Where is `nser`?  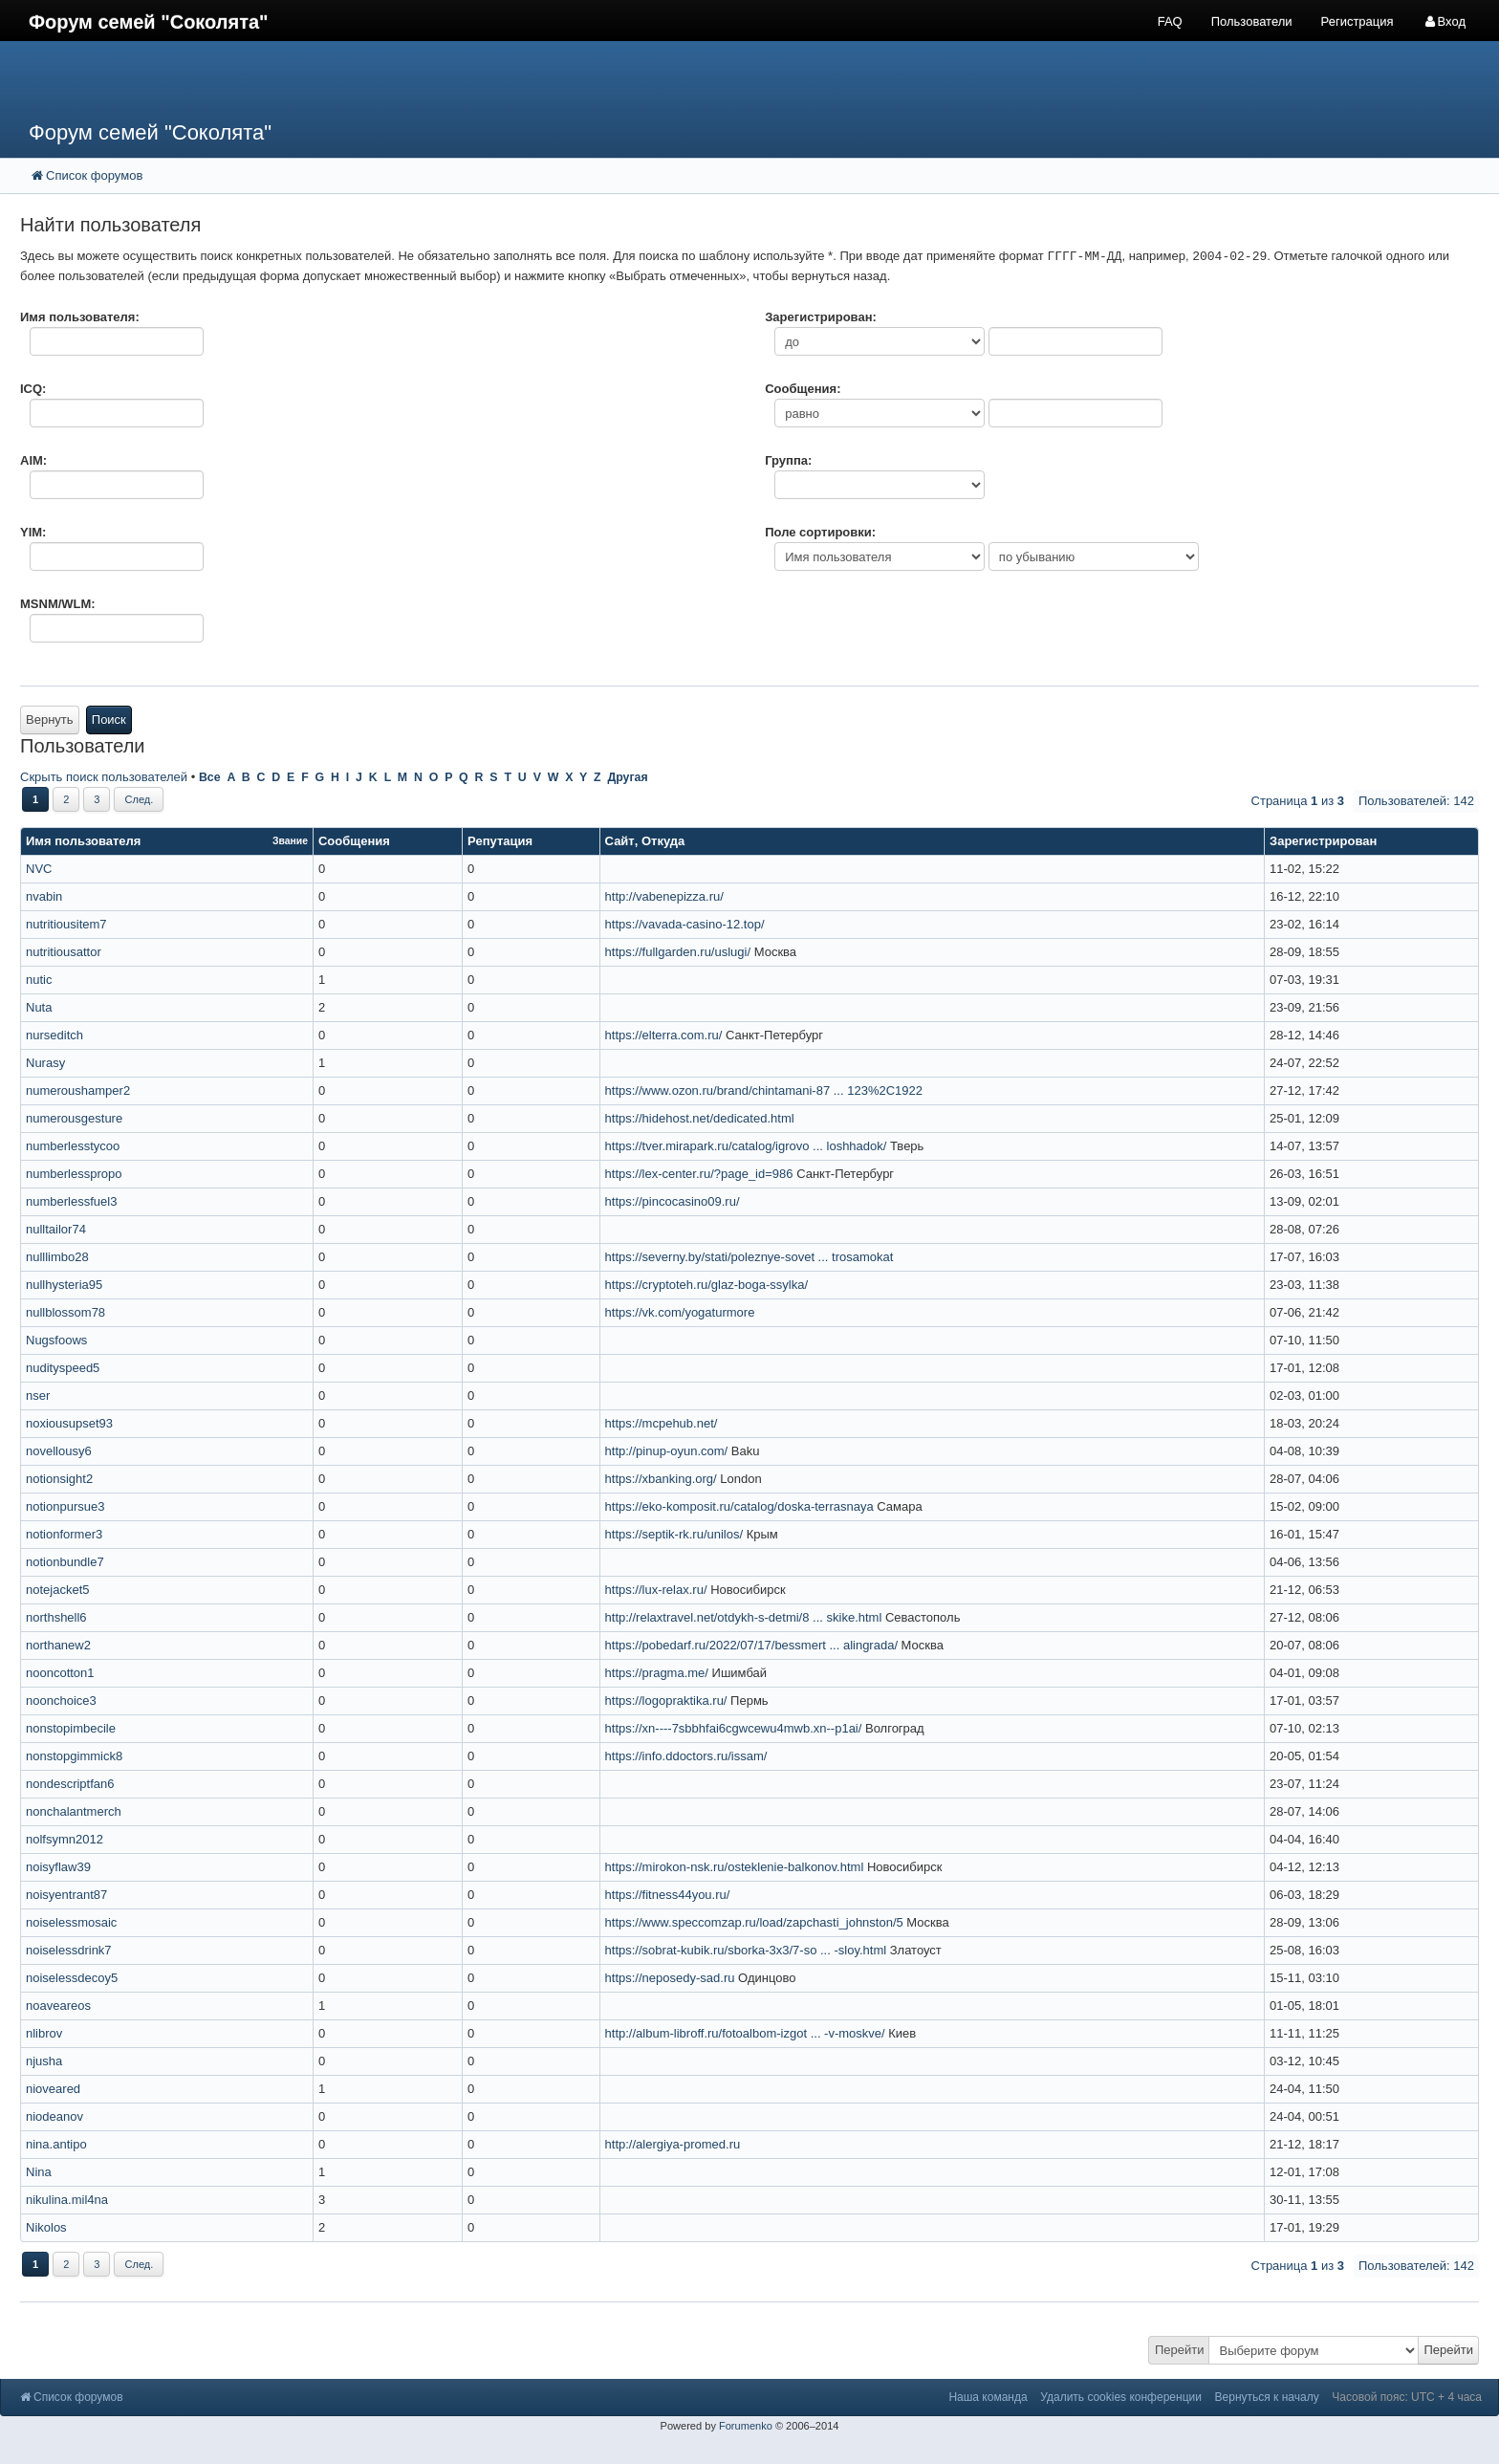
nser is located at coordinates (38, 1395).